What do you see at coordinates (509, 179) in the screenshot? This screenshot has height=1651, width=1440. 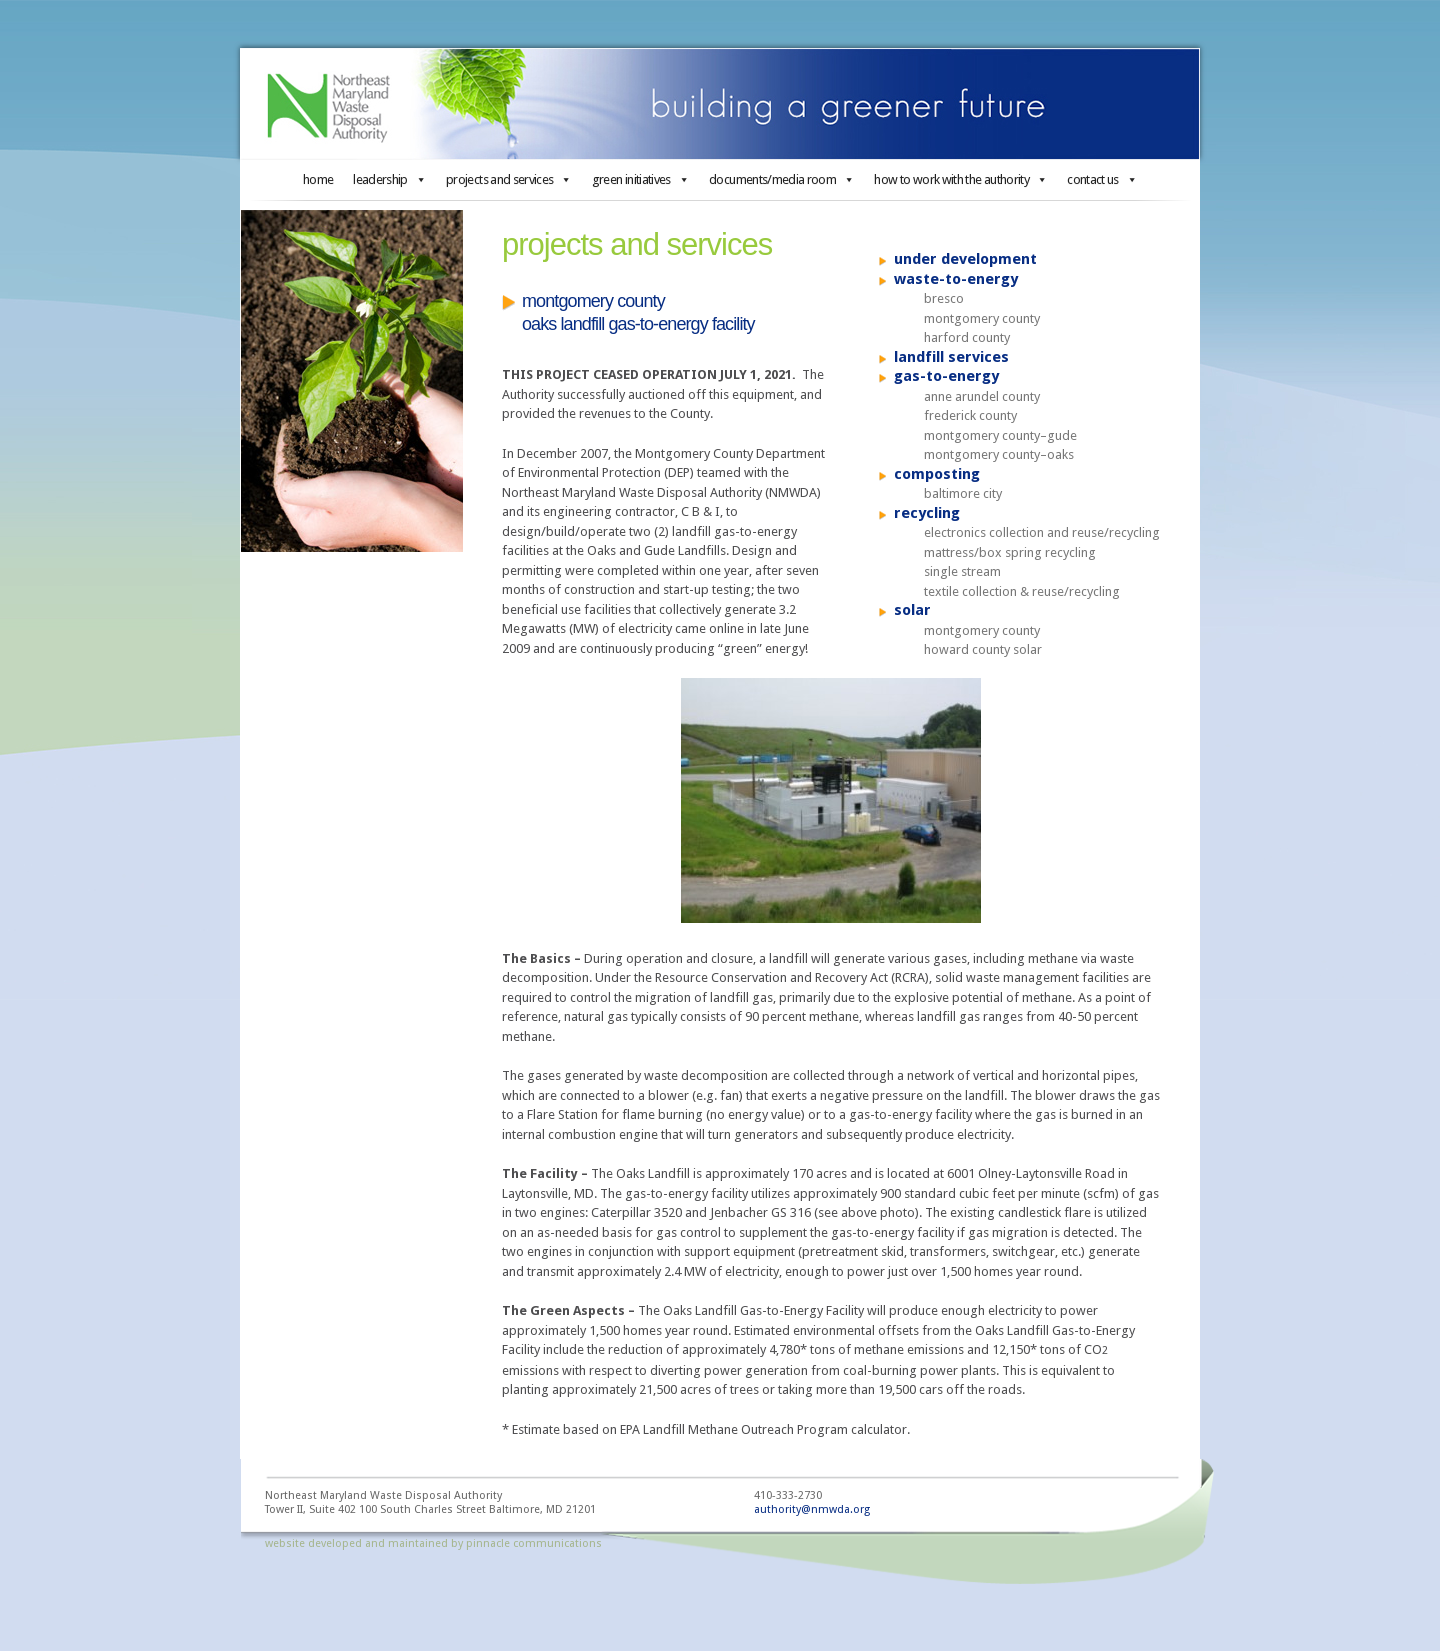 I see `projects and services` at bounding box center [509, 179].